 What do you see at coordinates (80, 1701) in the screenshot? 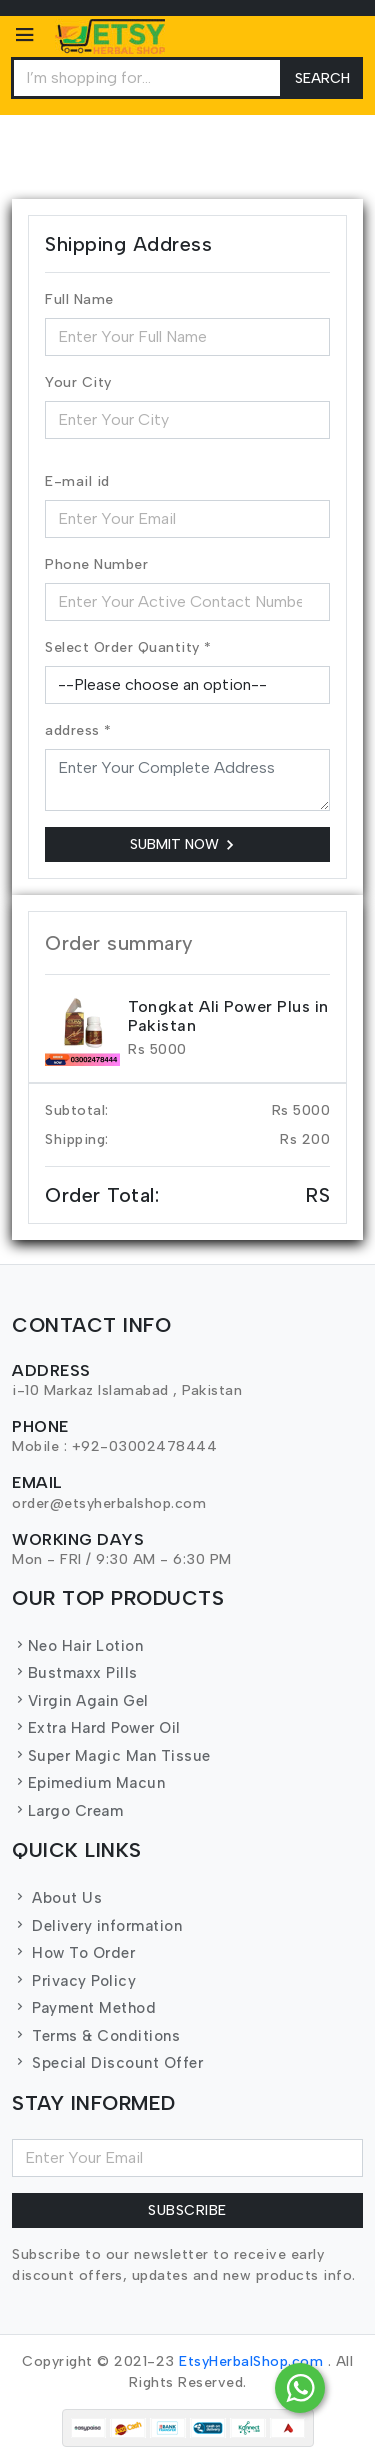
I see `Virgin Again Gel` at bounding box center [80, 1701].